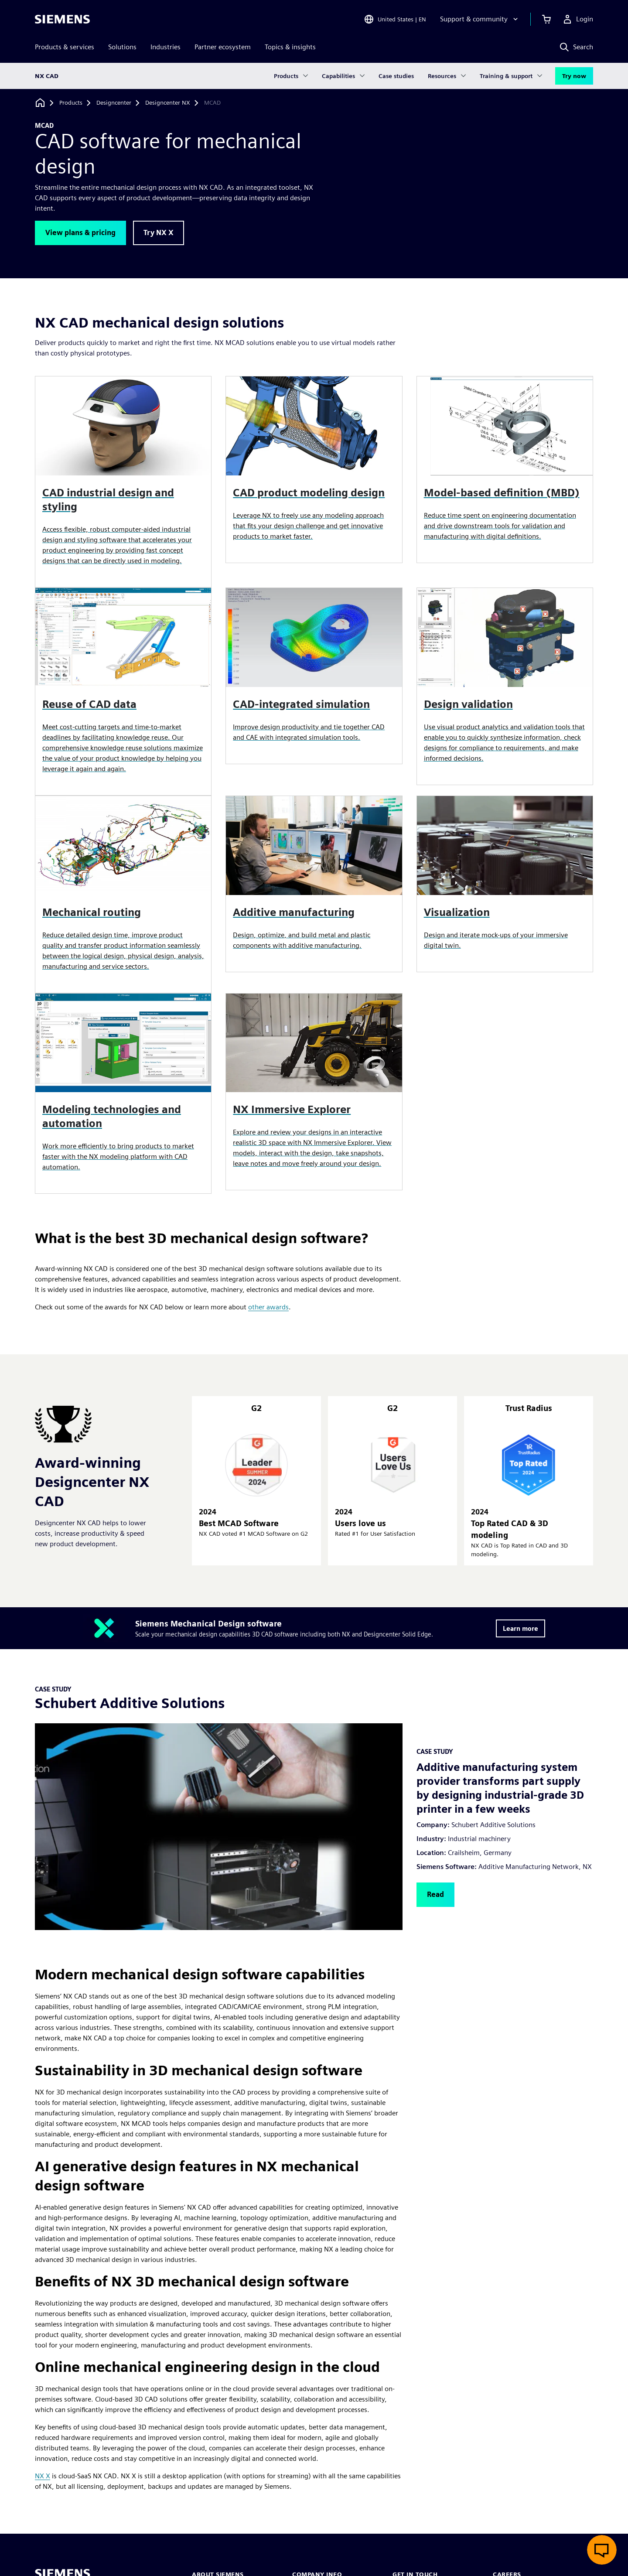 The width and height of the screenshot is (628, 2576). What do you see at coordinates (165, 47) in the screenshot?
I see `Industries [menuitem]` at bounding box center [165, 47].